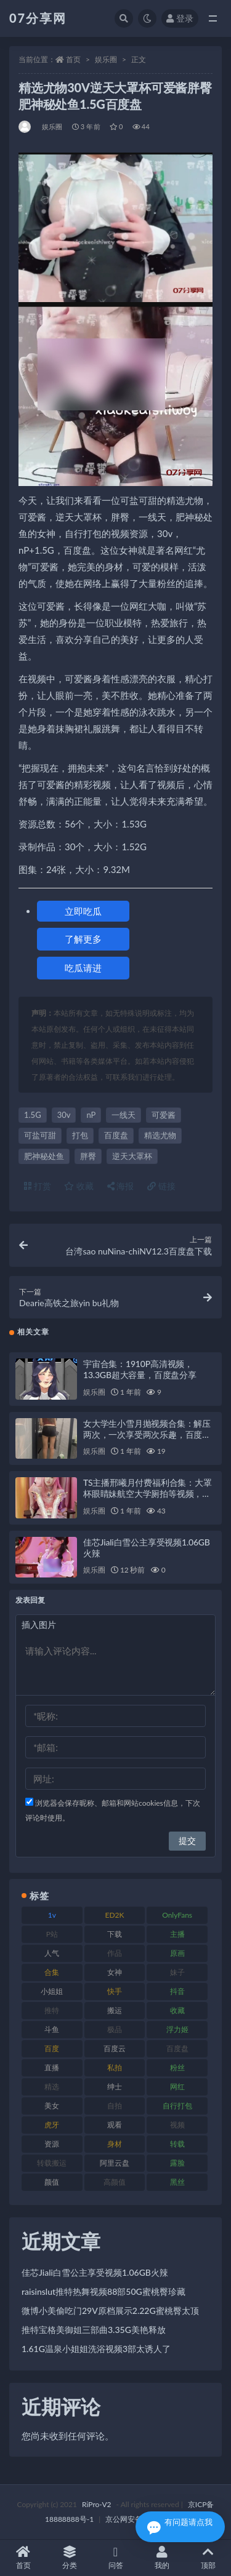 This screenshot has width=231, height=2576. I want to click on 原画 [原画 (72 项)], so click(177, 1953).